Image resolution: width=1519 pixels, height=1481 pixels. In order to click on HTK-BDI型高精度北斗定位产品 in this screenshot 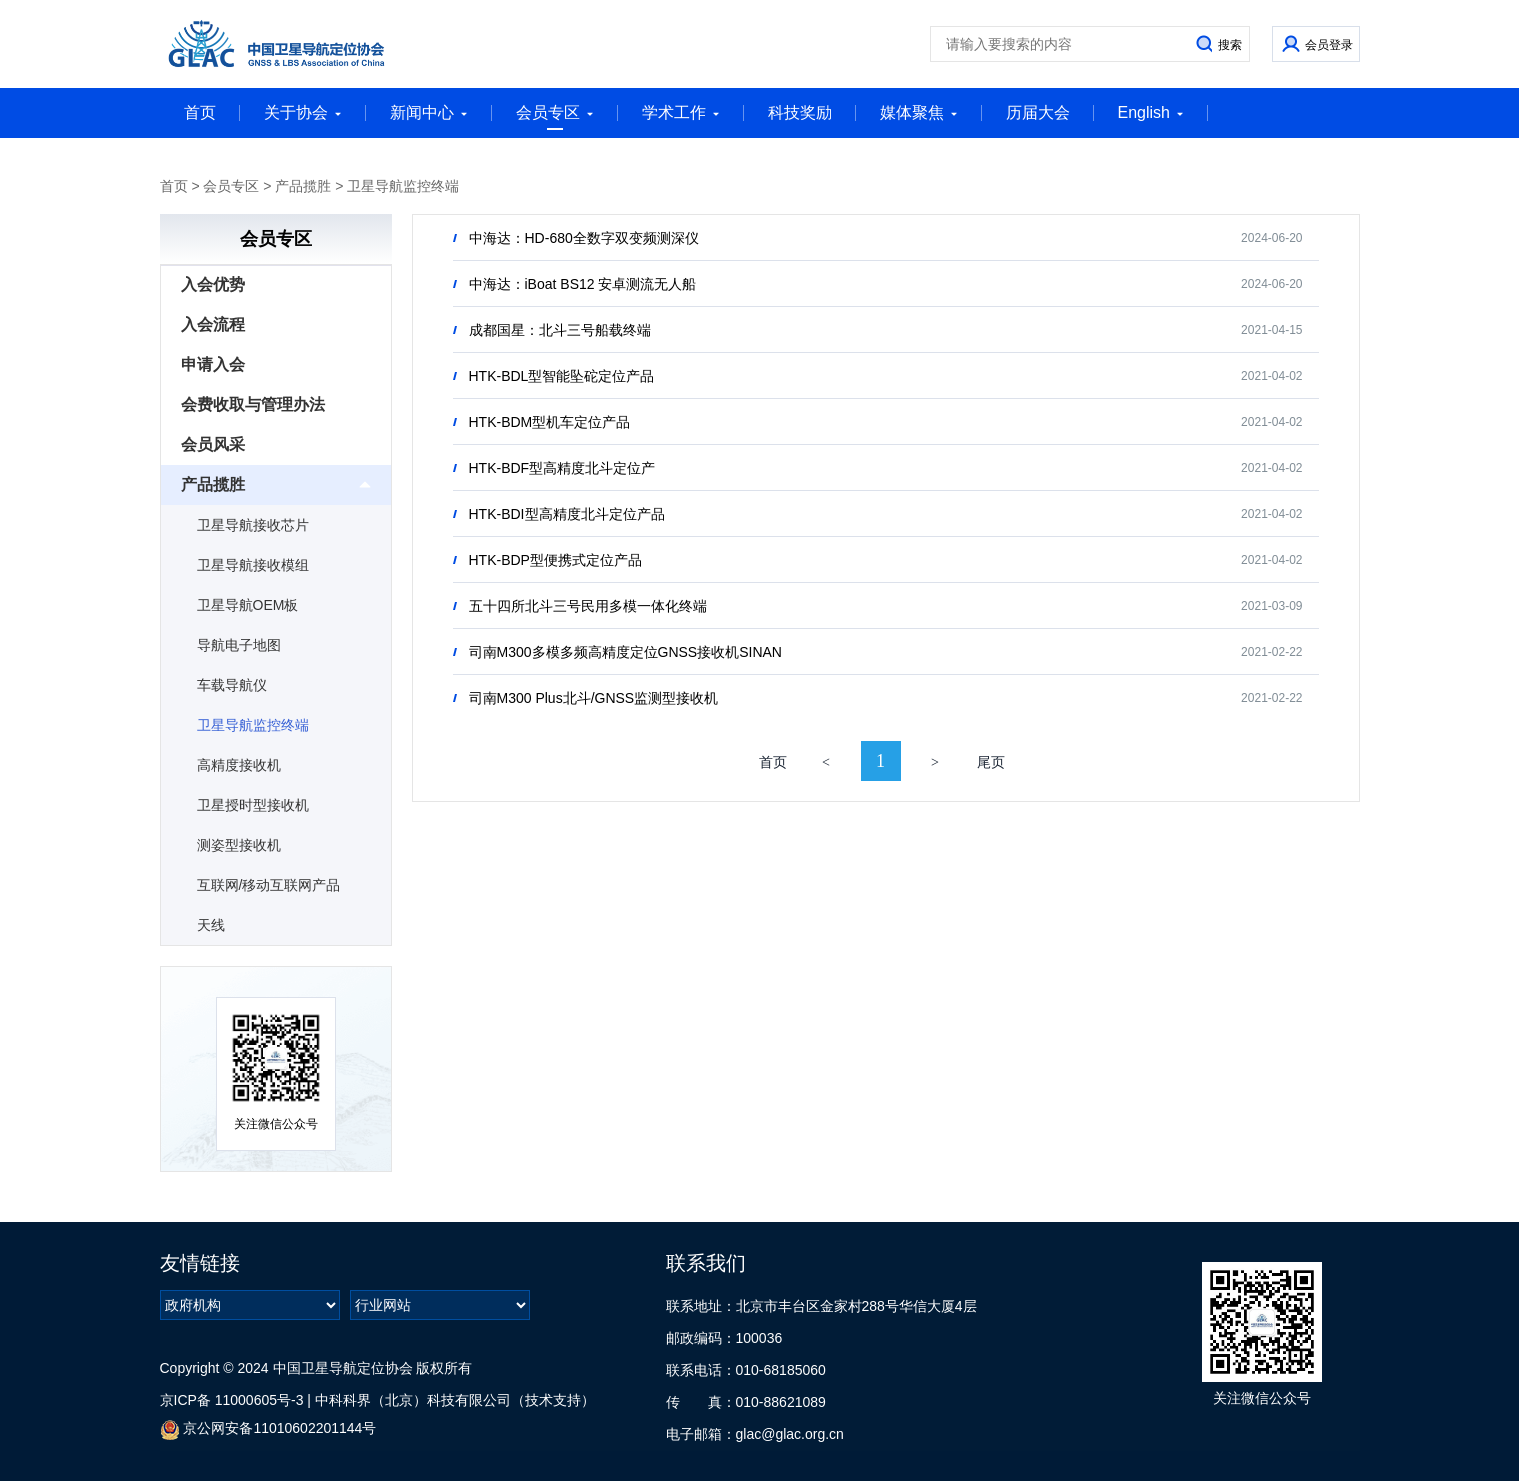, I will do `click(567, 514)`.